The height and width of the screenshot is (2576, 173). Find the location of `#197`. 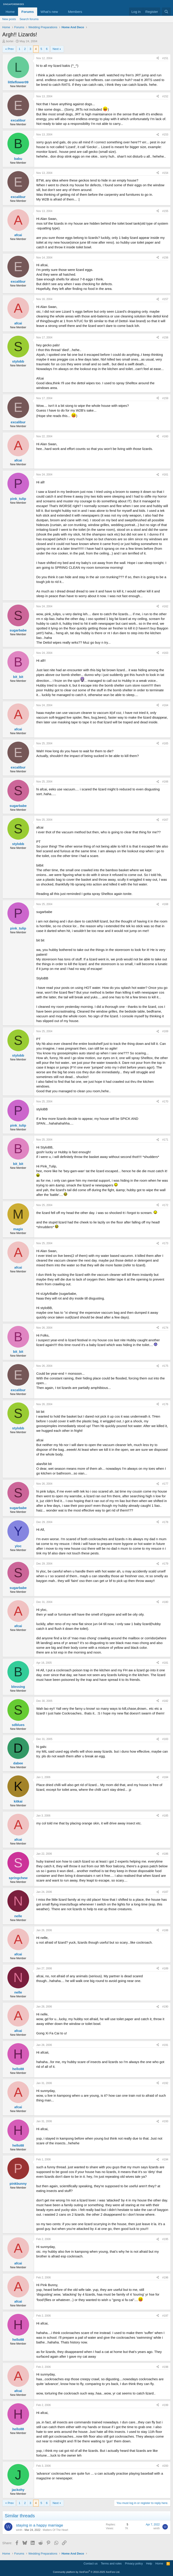

#197 is located at coordinates (165, 2315).